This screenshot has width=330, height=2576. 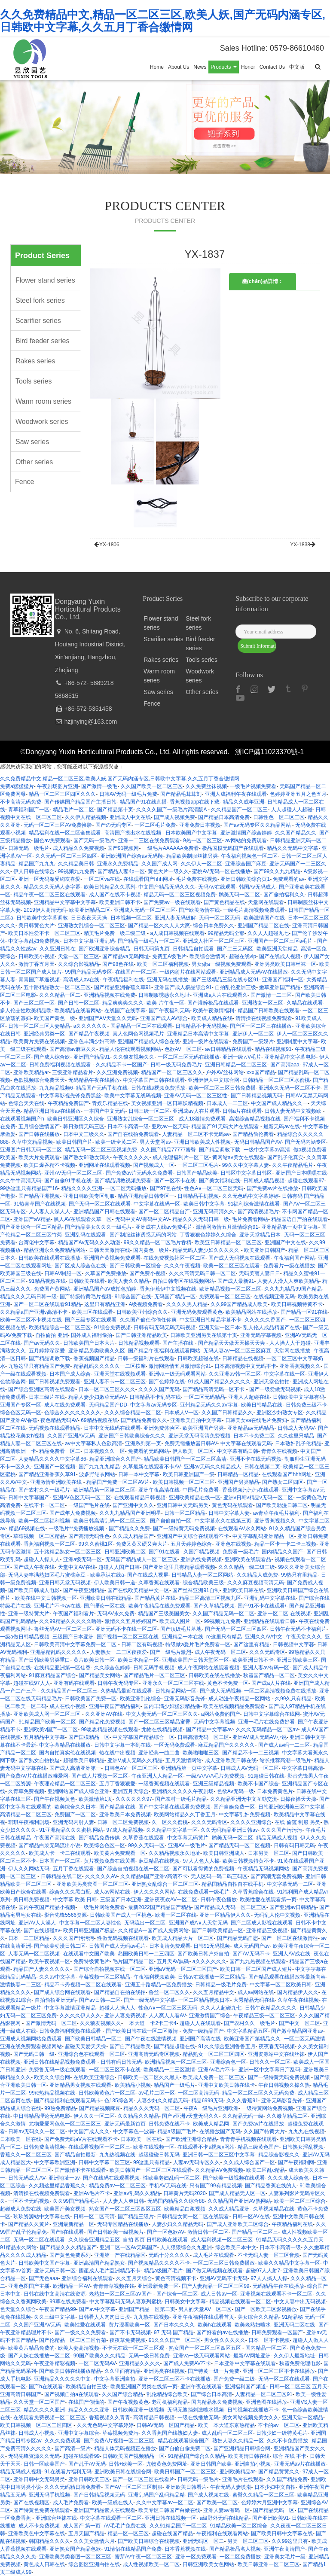 What do you see at coordinates (239, 1304) in the screenshot?
I see `久久99国产精品成人欧美` at bounding box center [239, 1304].